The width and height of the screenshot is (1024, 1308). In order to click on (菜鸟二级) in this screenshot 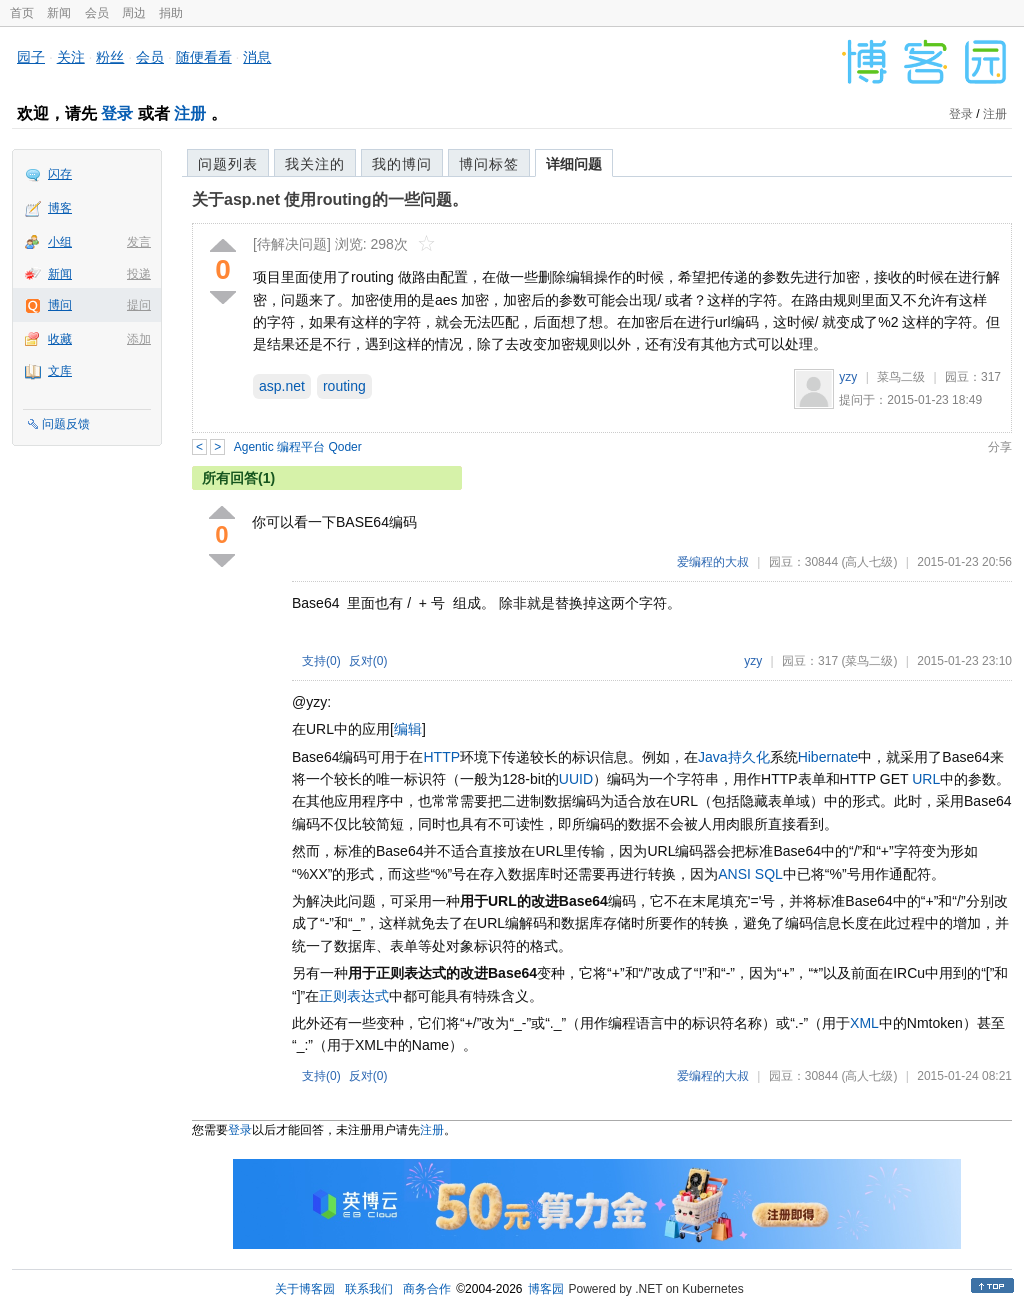, I will do `click(869, 661)`.